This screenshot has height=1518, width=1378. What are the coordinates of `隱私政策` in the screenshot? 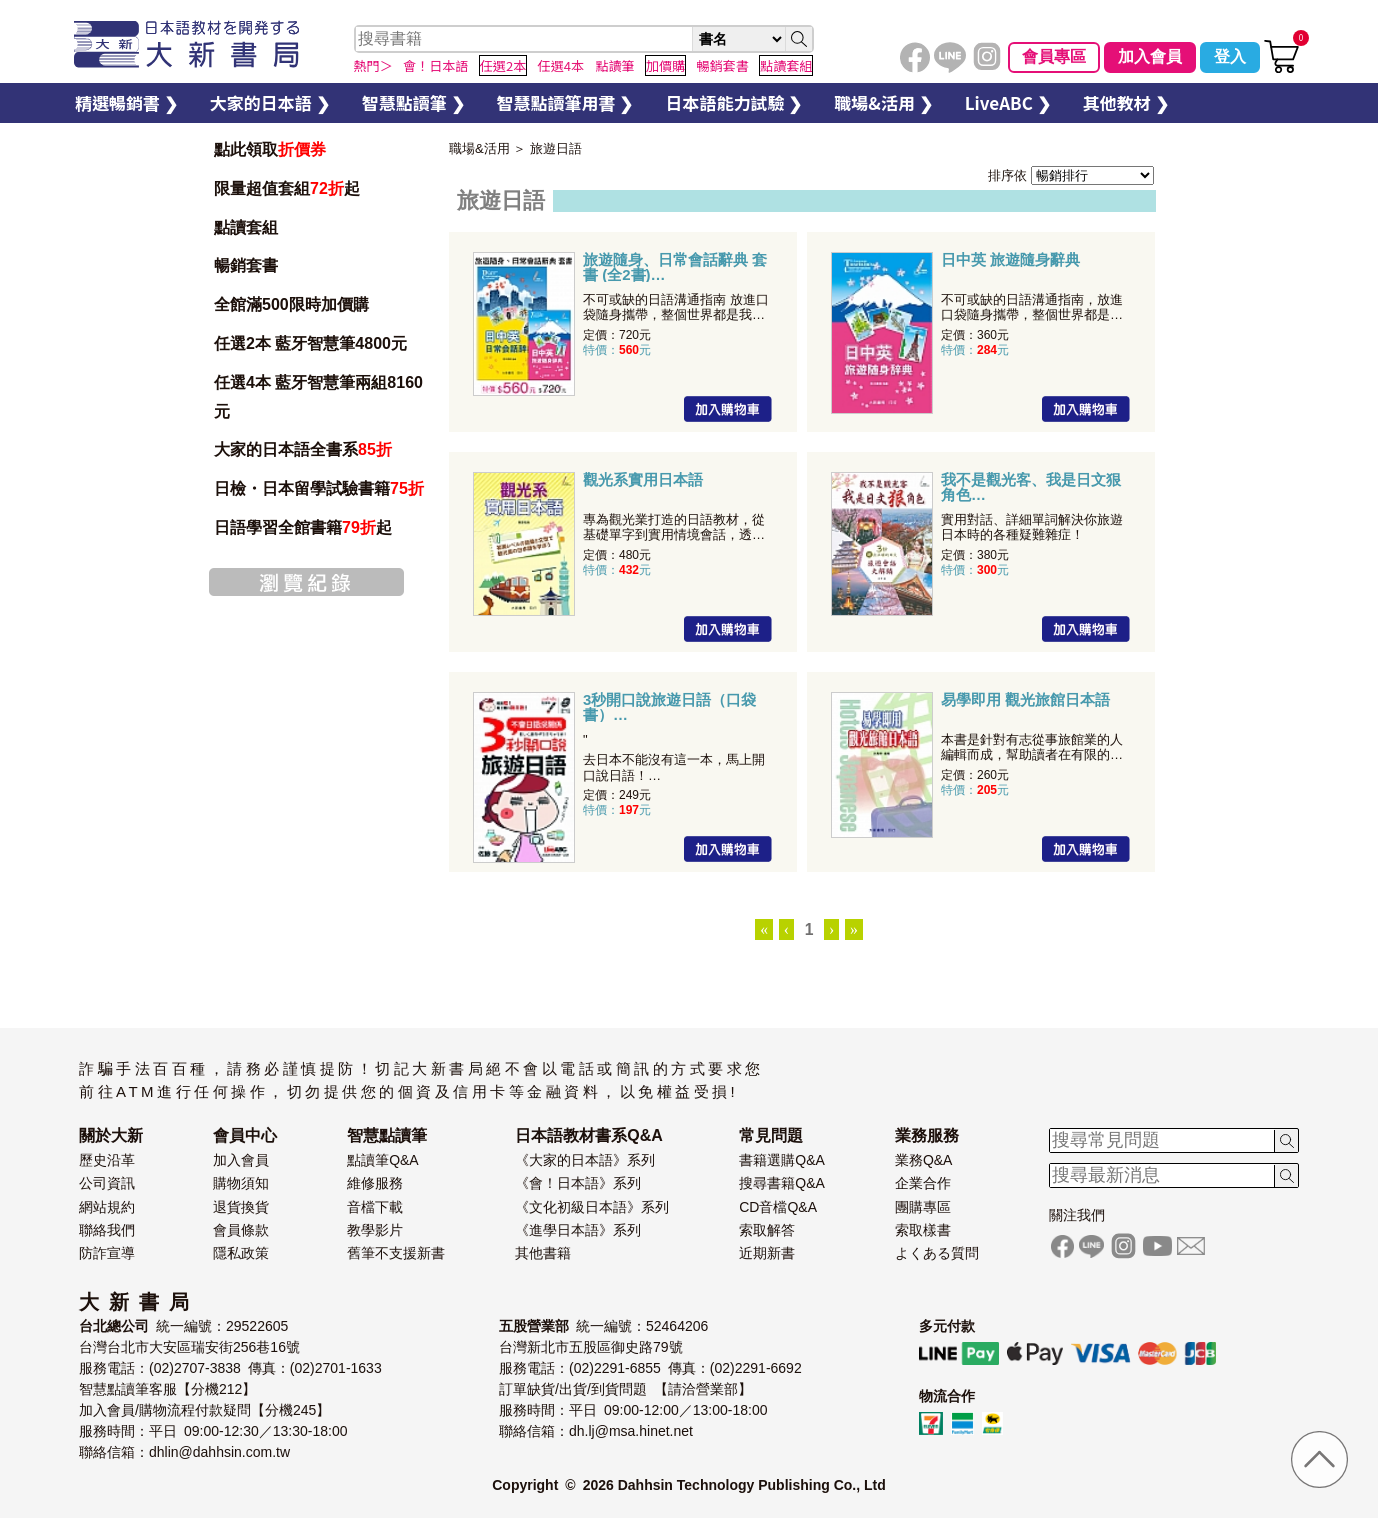 It's located at (241, 1253).